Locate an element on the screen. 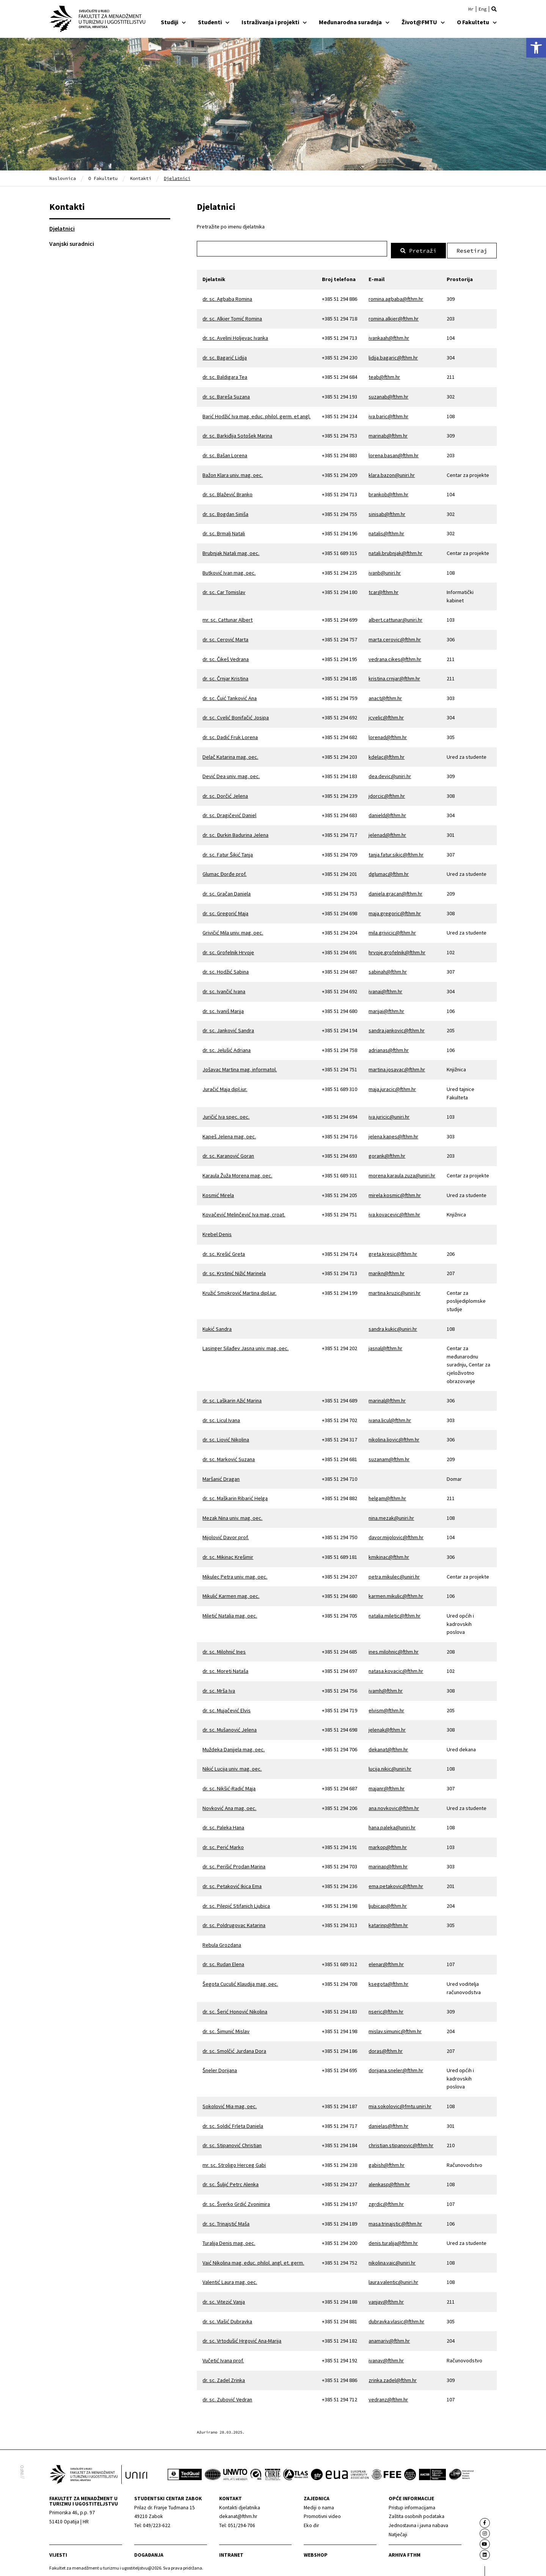 The width and height of the screenshot is (546, 2576). Kovačević Melinčević Iva mag. croat. [link] is located at coordinates (243, 1212).